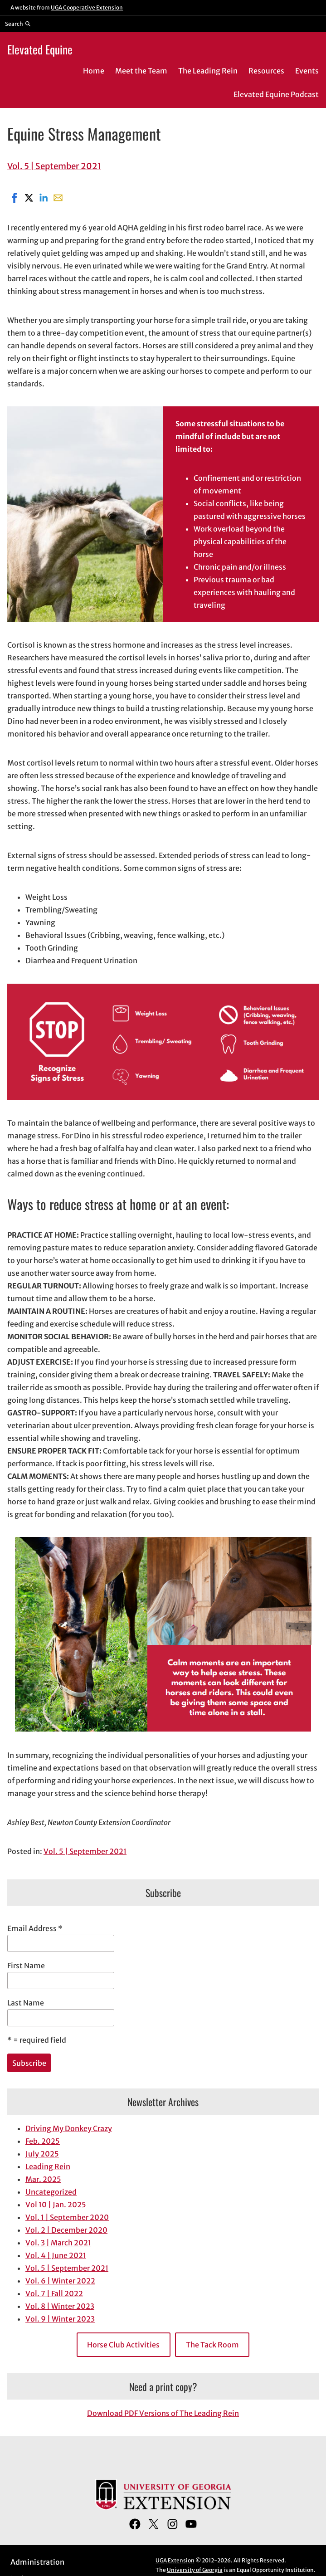 This screenshot has height=2576, width=326. What do you see at coordinates (42, 2141) in the screenshot?
I see `Feb. 2025` at bounding box center [42, 2141].